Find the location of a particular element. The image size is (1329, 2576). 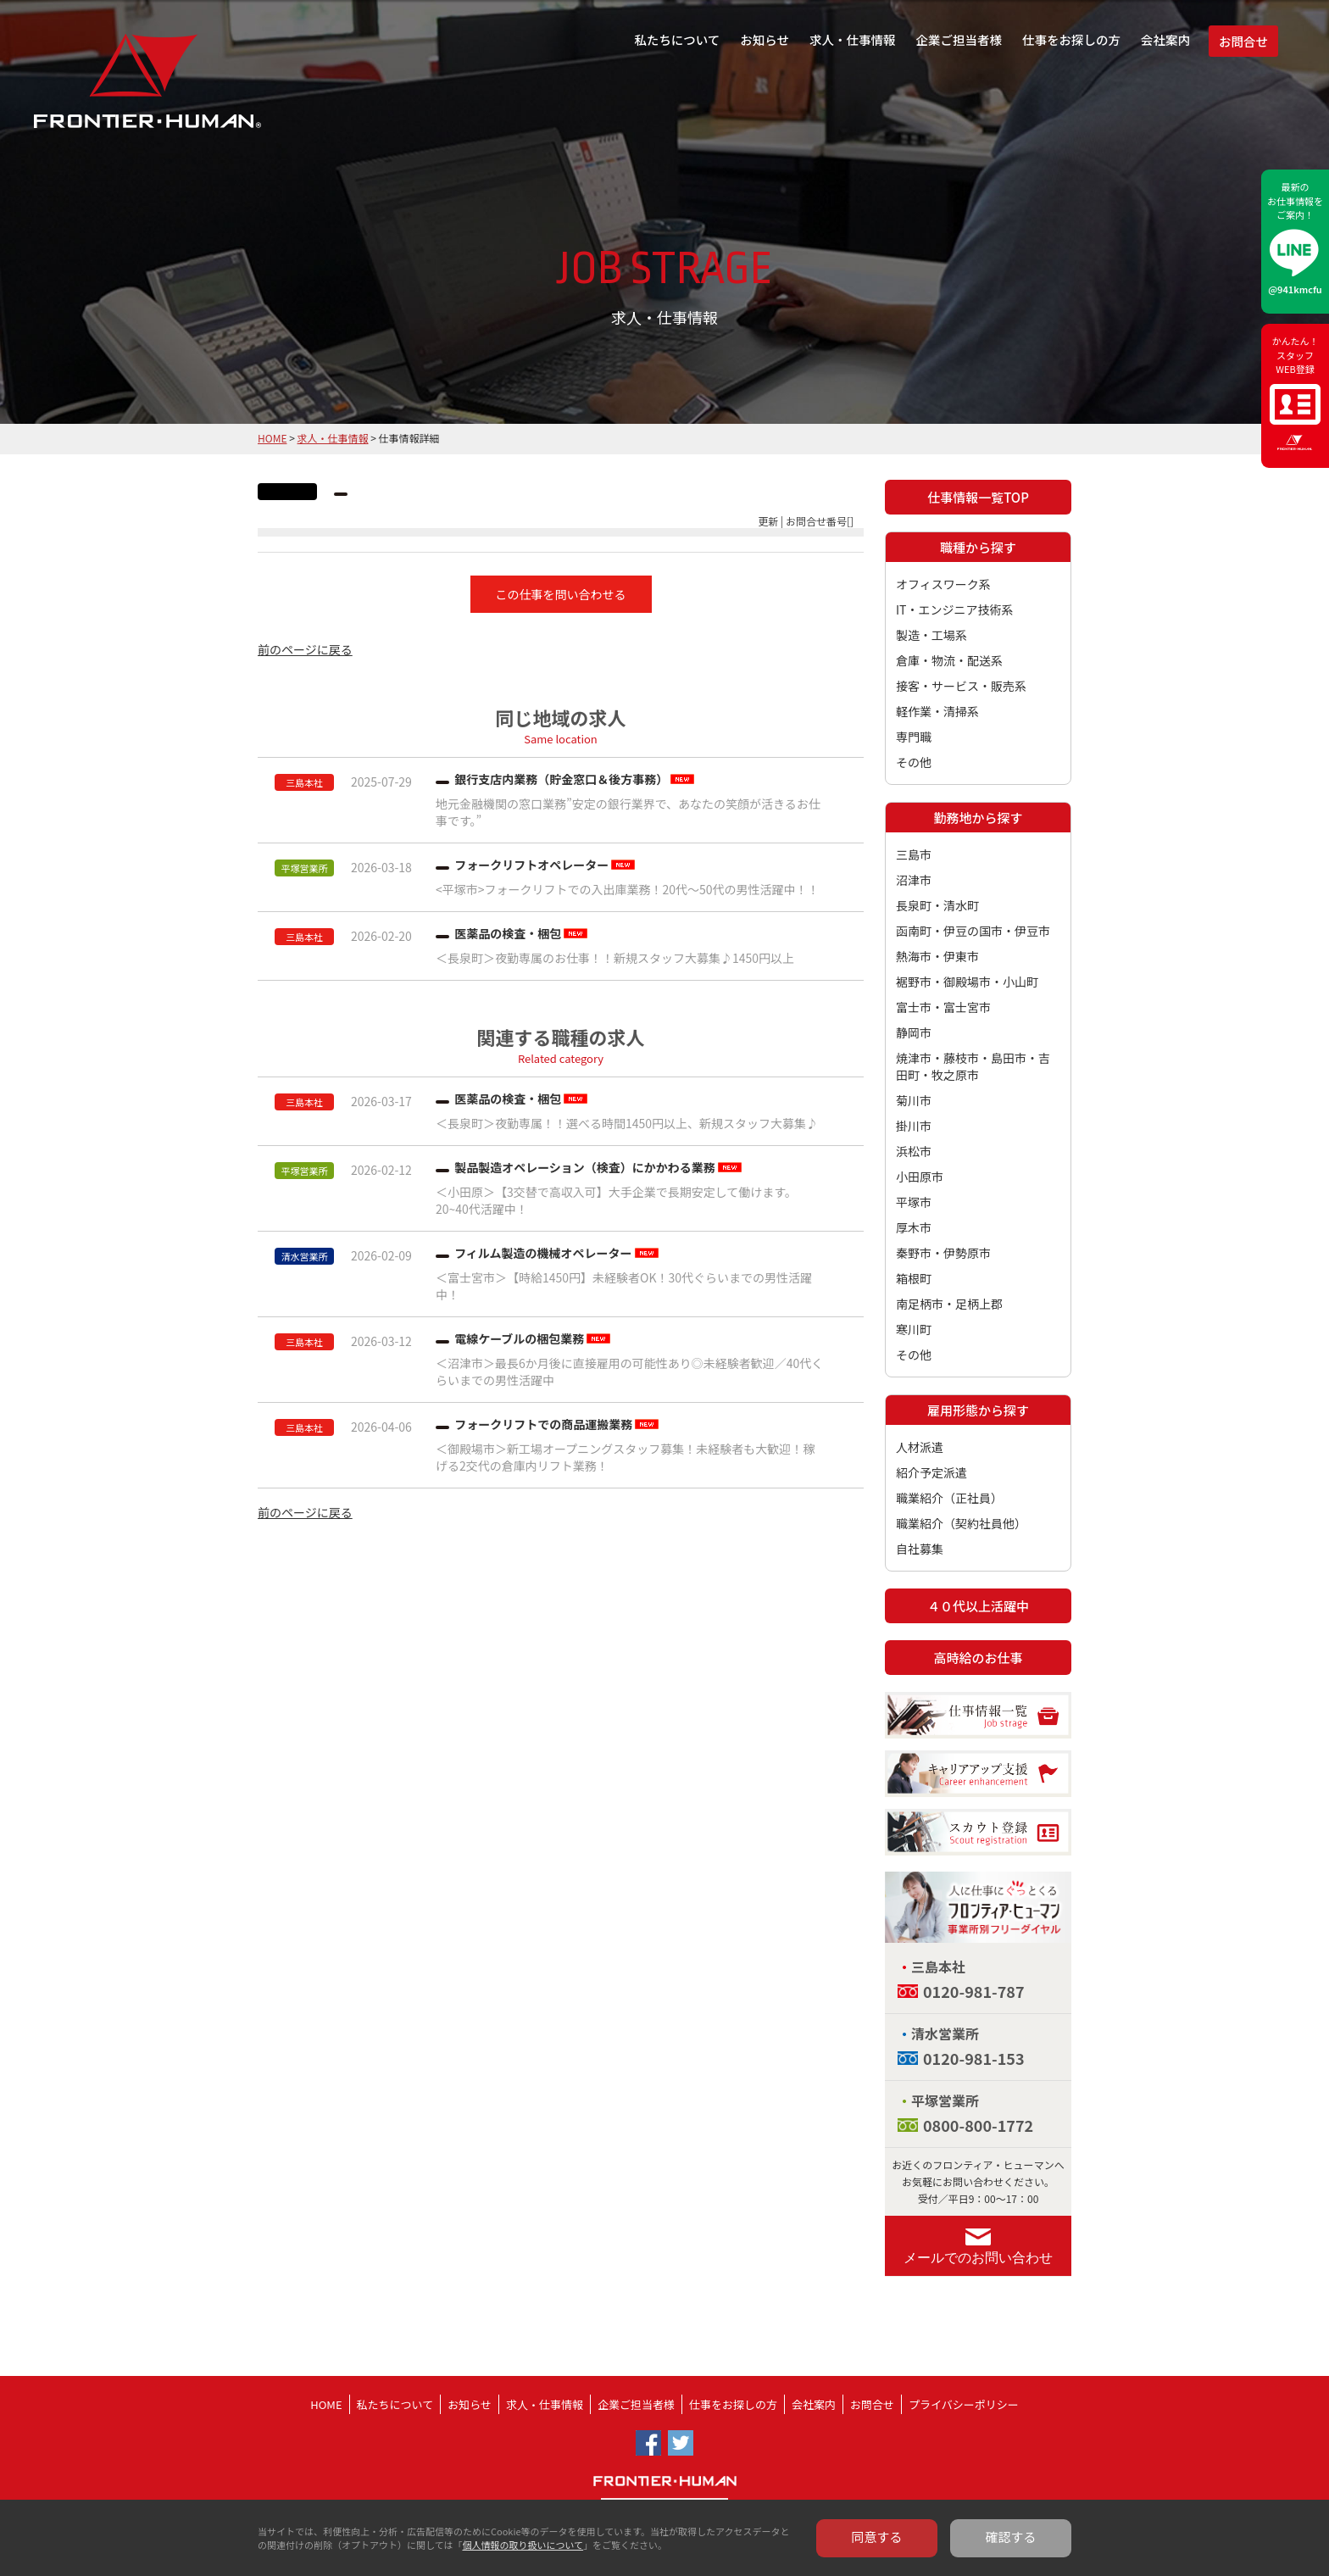

小田原市 is located at coordinates (919, 1176).